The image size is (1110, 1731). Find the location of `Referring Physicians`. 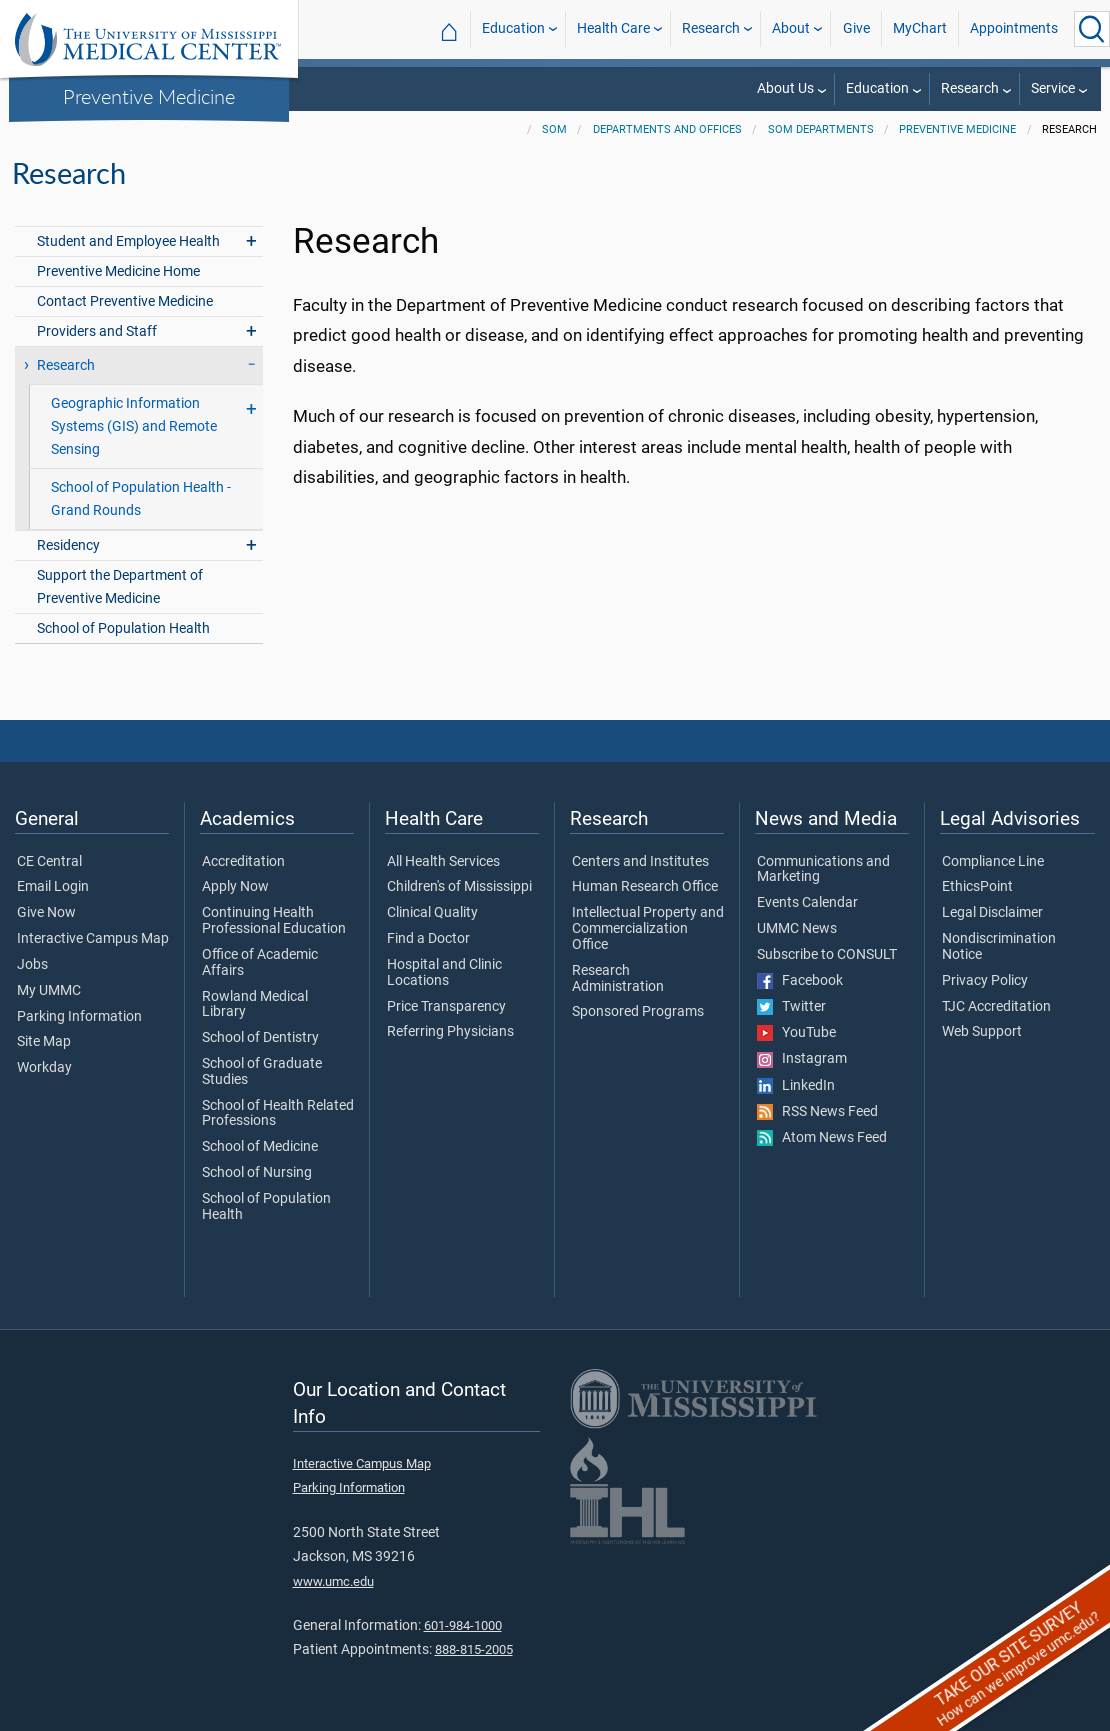

Referring Physicians is located at coordinates (450, 1032).